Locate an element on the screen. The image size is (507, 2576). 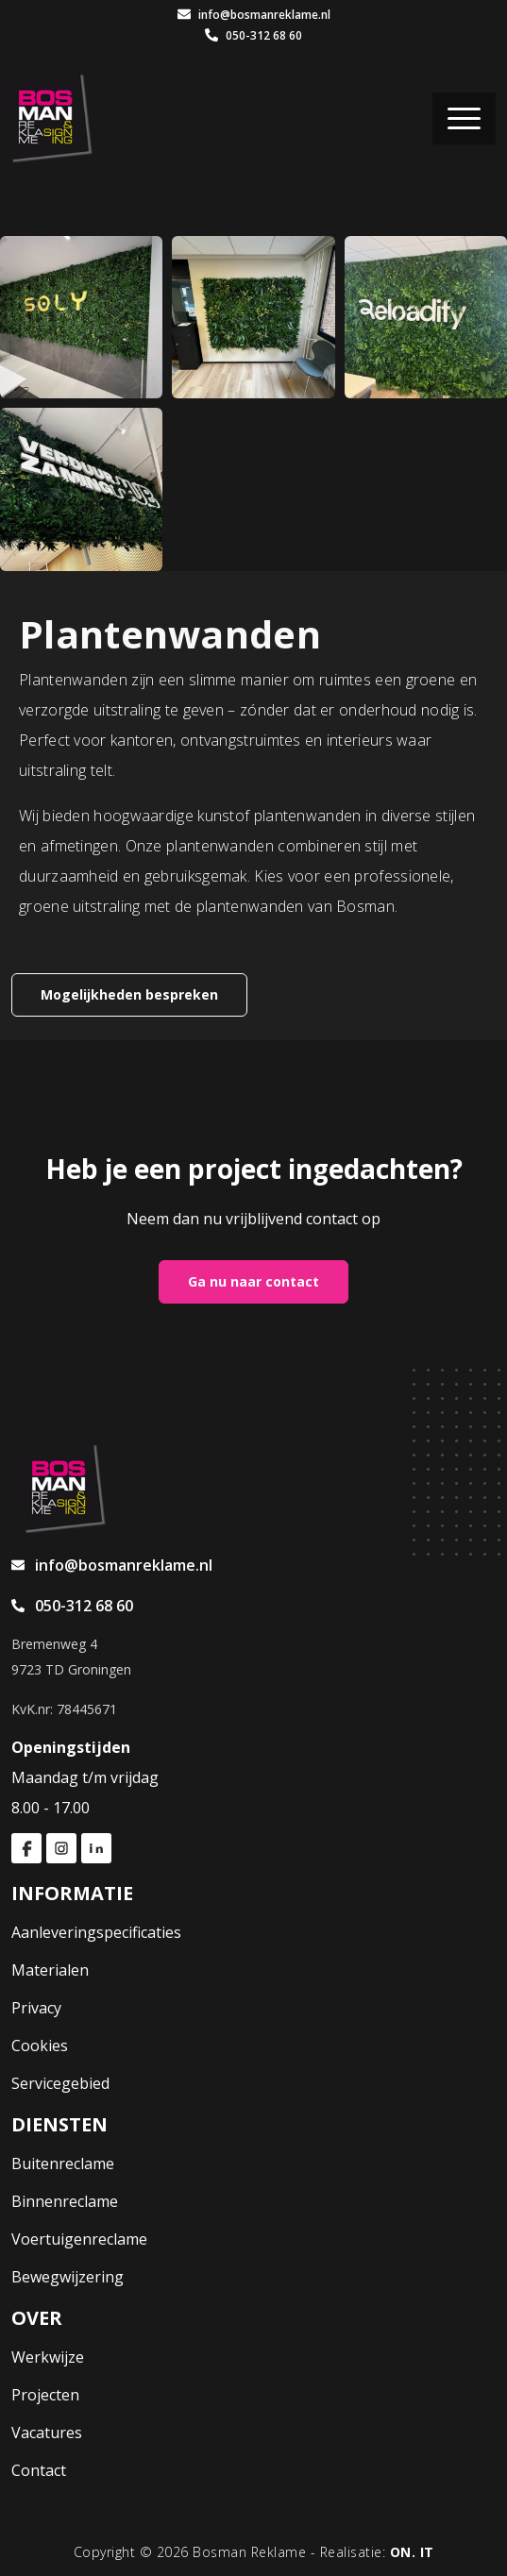
Contact is located at coordinates (38, 2470).